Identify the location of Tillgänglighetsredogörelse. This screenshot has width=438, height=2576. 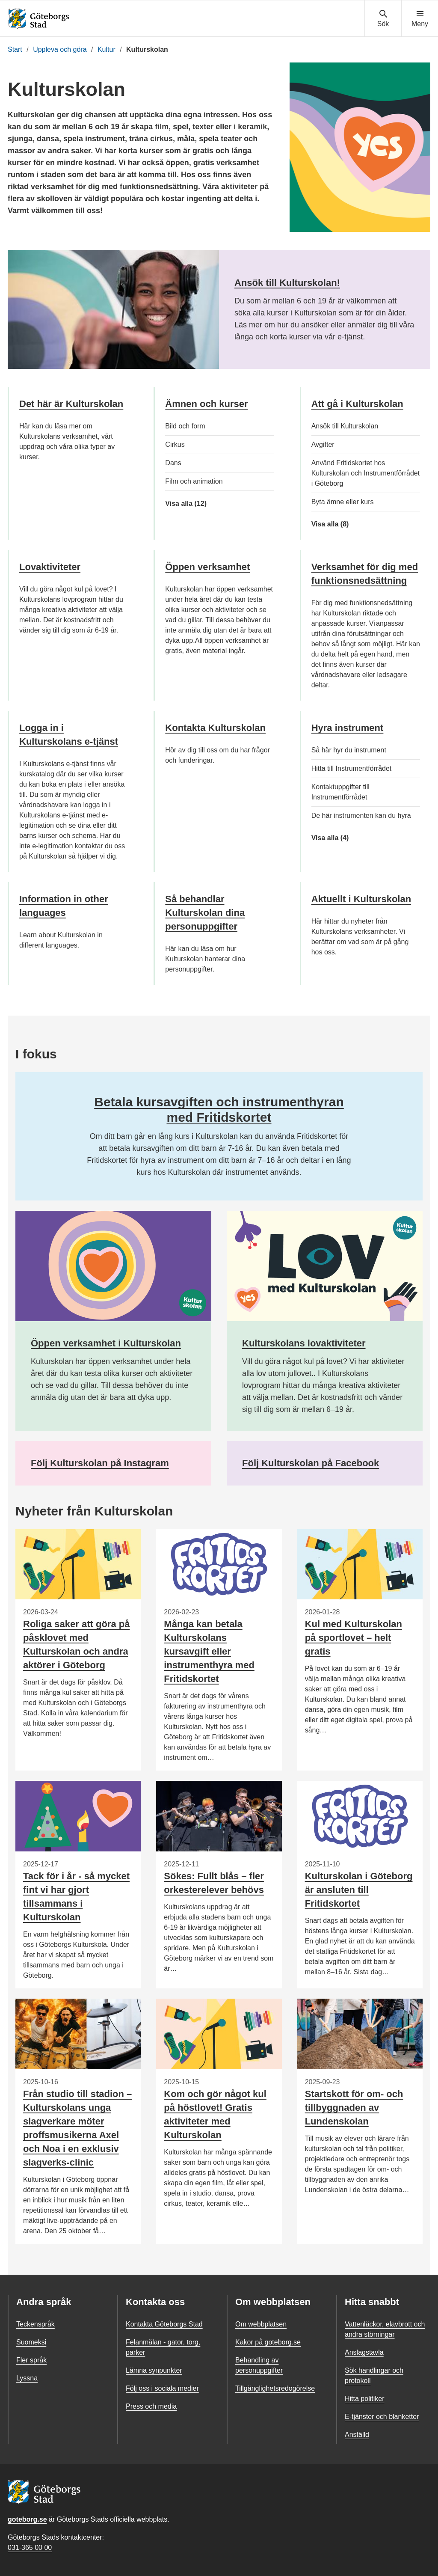
(275, 2388).